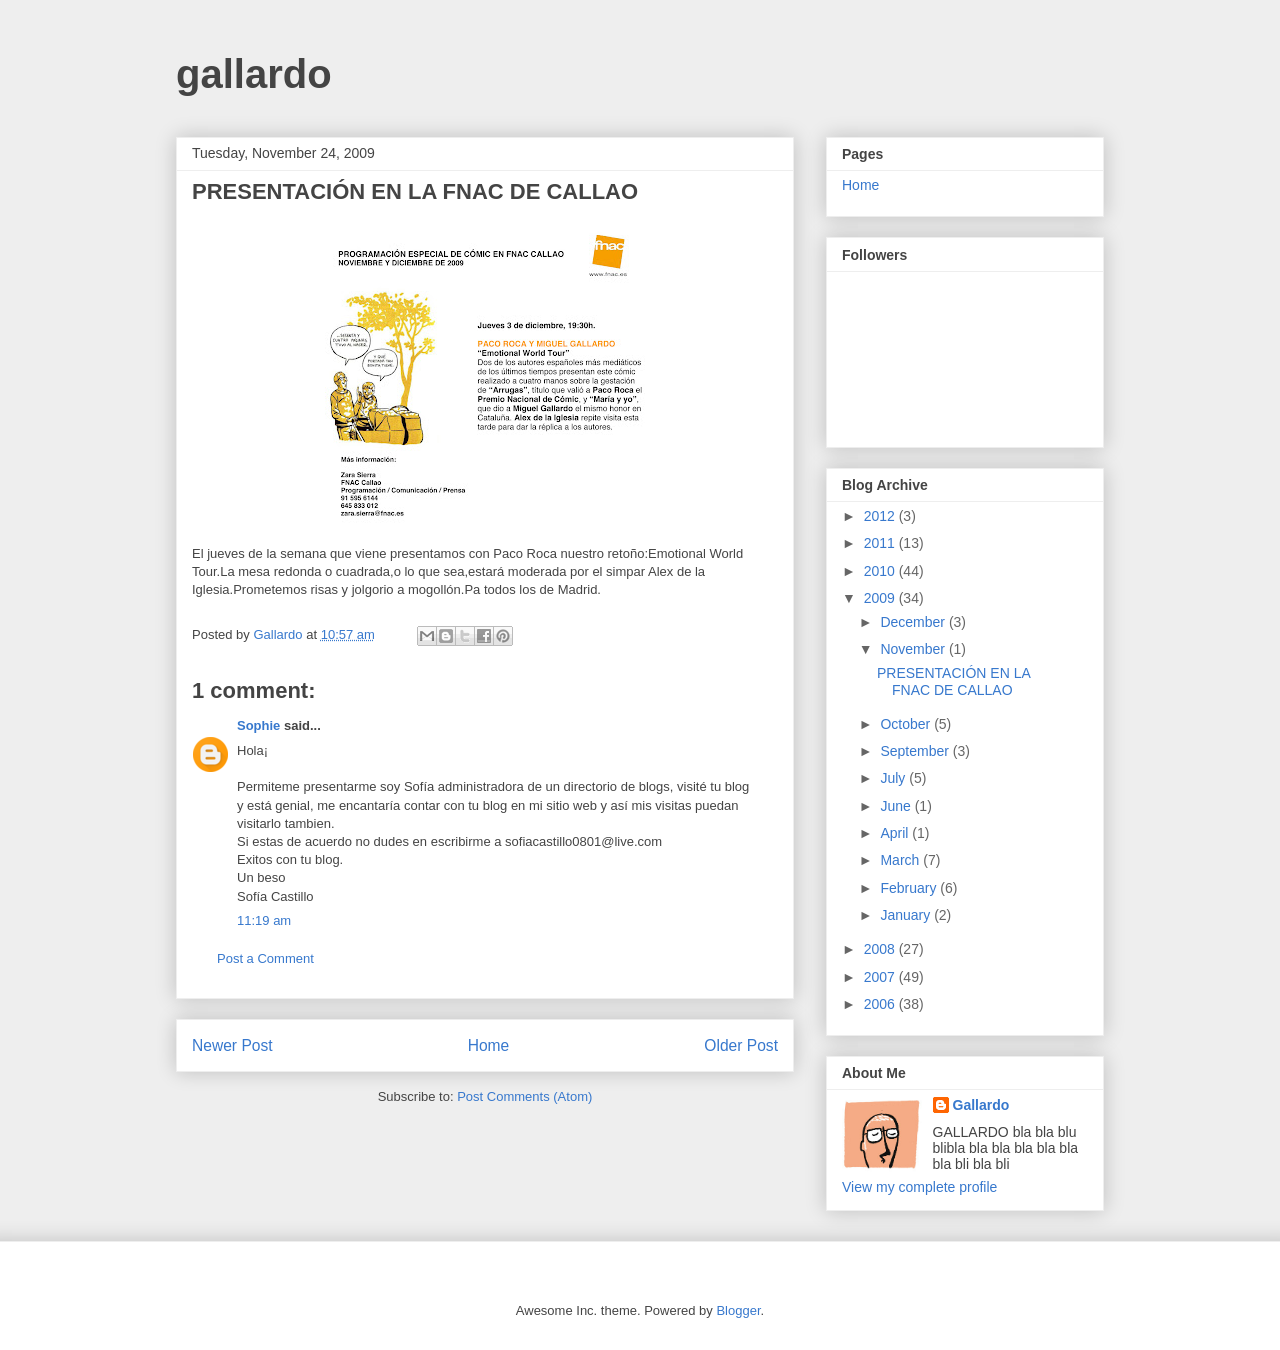 The height and width of the screenshot is (1350, 1280). What do you see at coordinates (232, 1045) in the screenshot?
I see `Newer Post` at bounding box center [232, 1045].